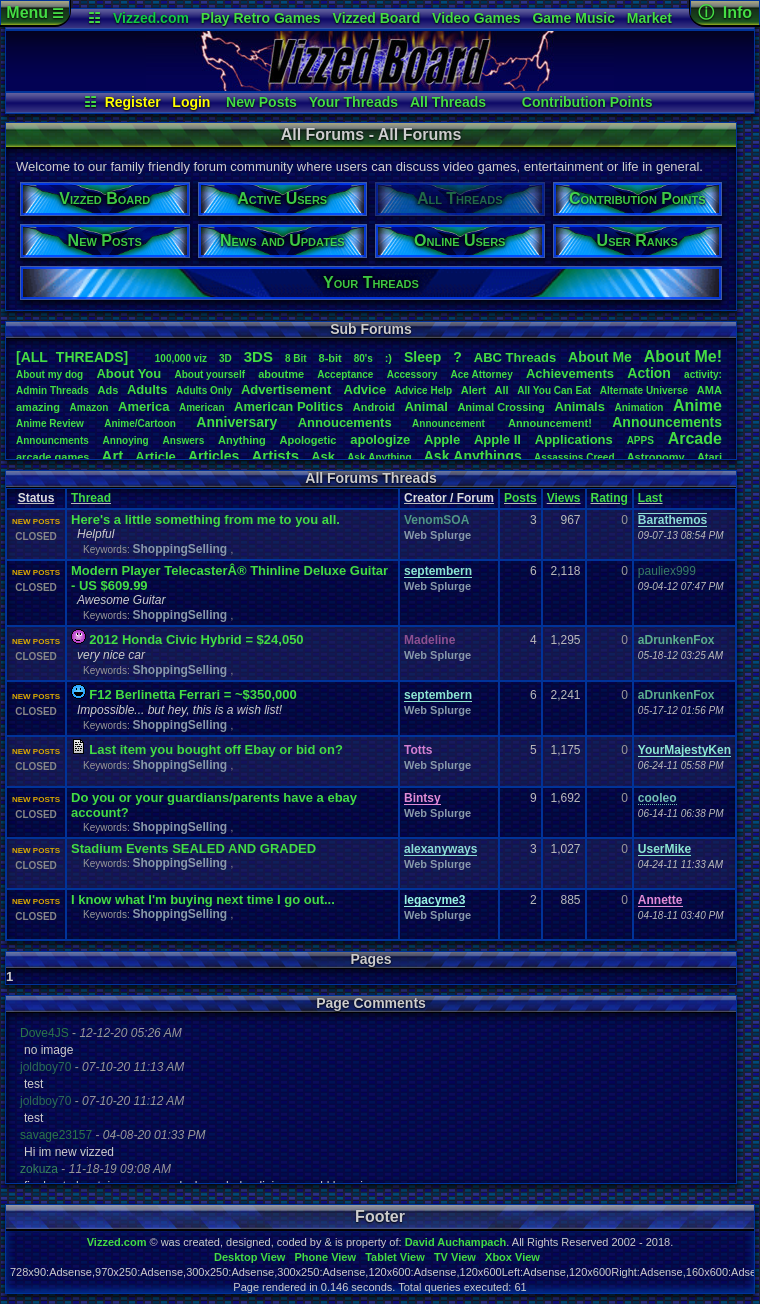 The height and width of the screenshot is (1304, 760). Describe the element at coordinates (281, 374) in the screenshot. I see `aboutme` at that location.